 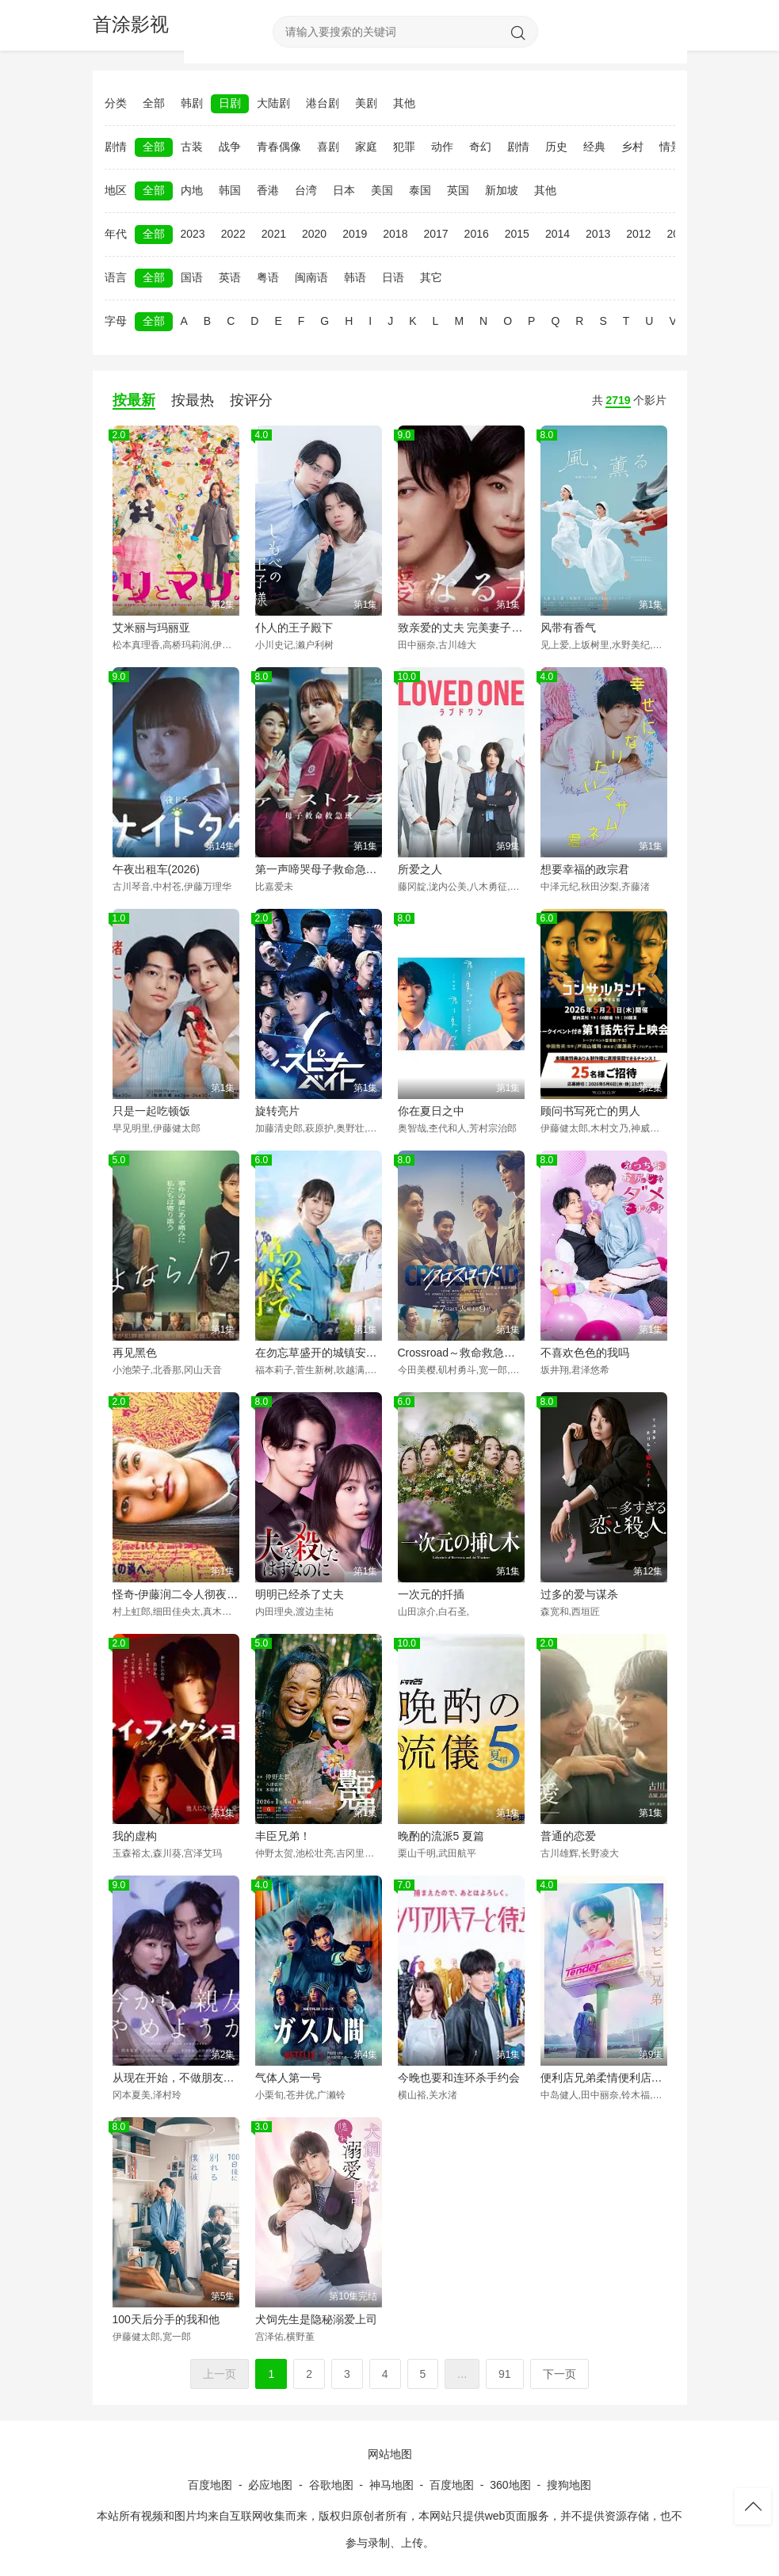 What do you see at coordinates (230, 190) in the screenshot?
I see `韩国` at bounding box center [230, 190].